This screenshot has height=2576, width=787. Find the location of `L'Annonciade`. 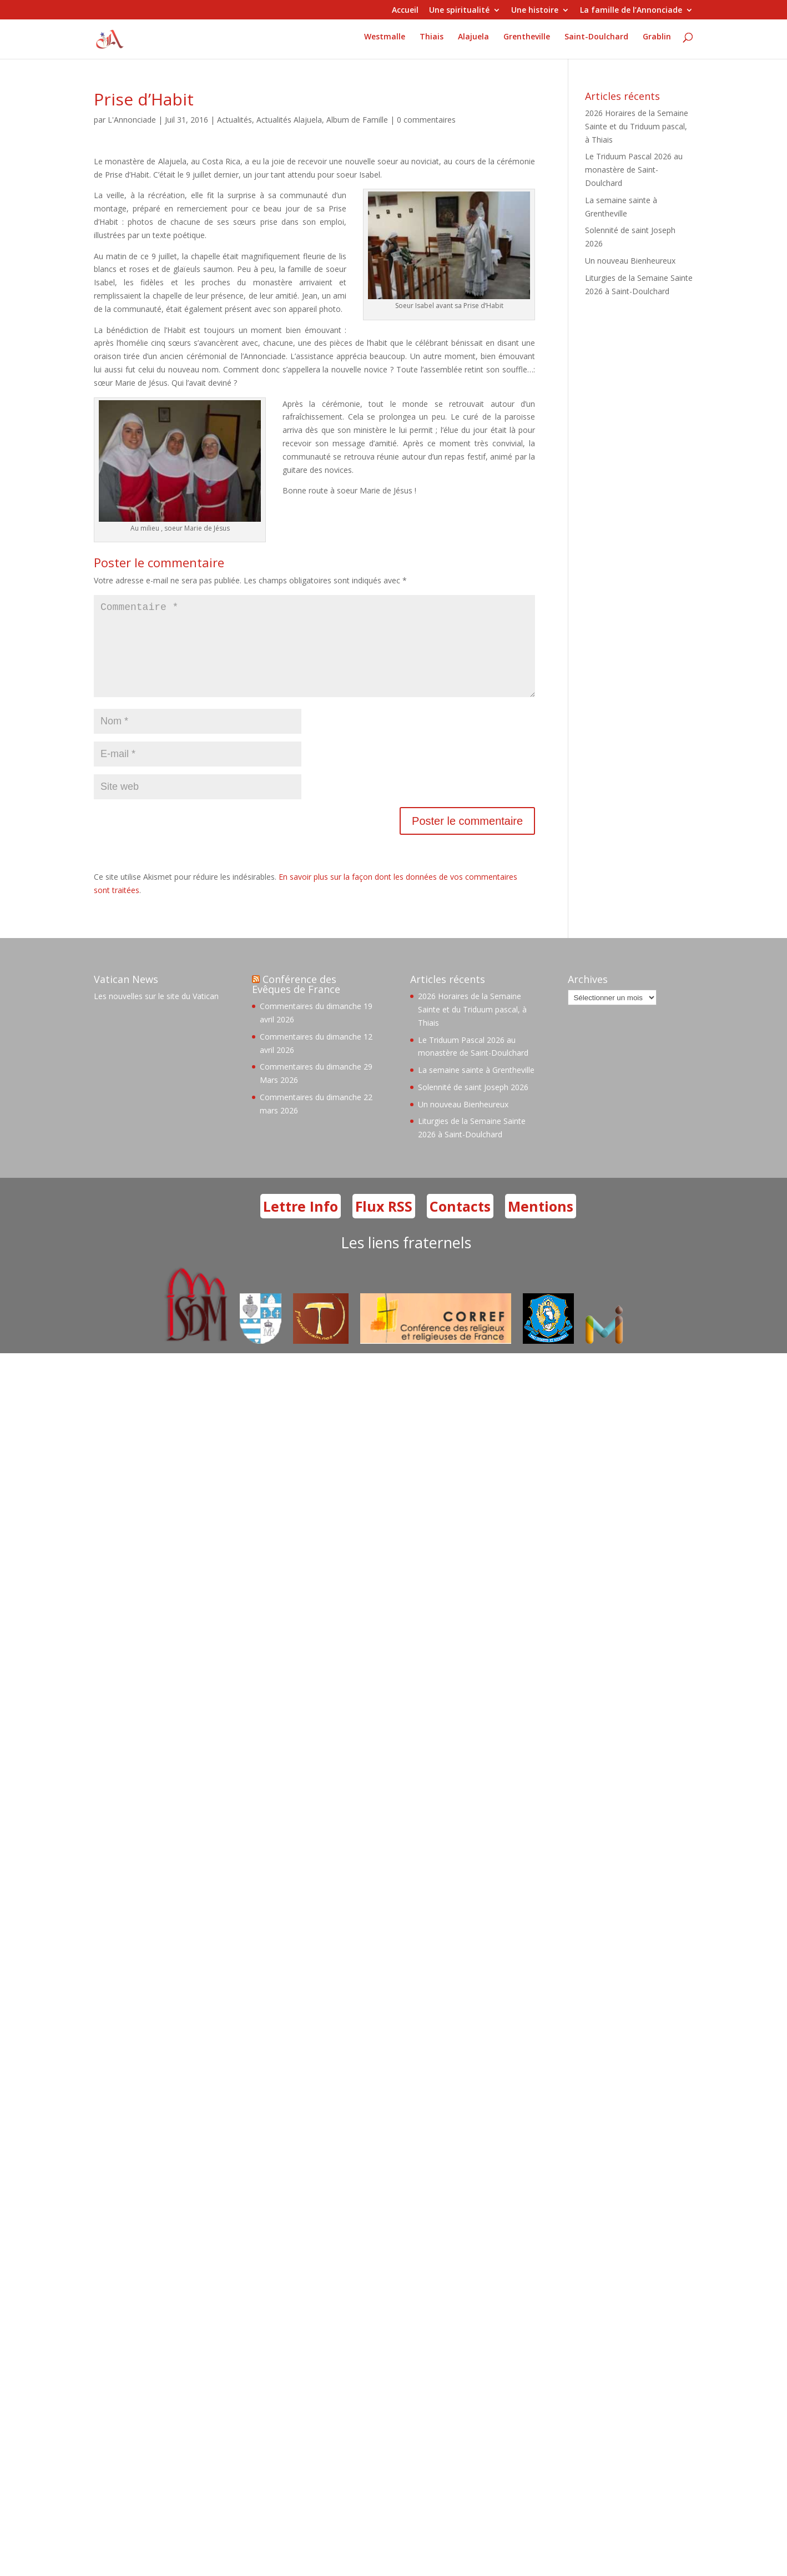

L'Annonciade is located at coordinates (132, 119).